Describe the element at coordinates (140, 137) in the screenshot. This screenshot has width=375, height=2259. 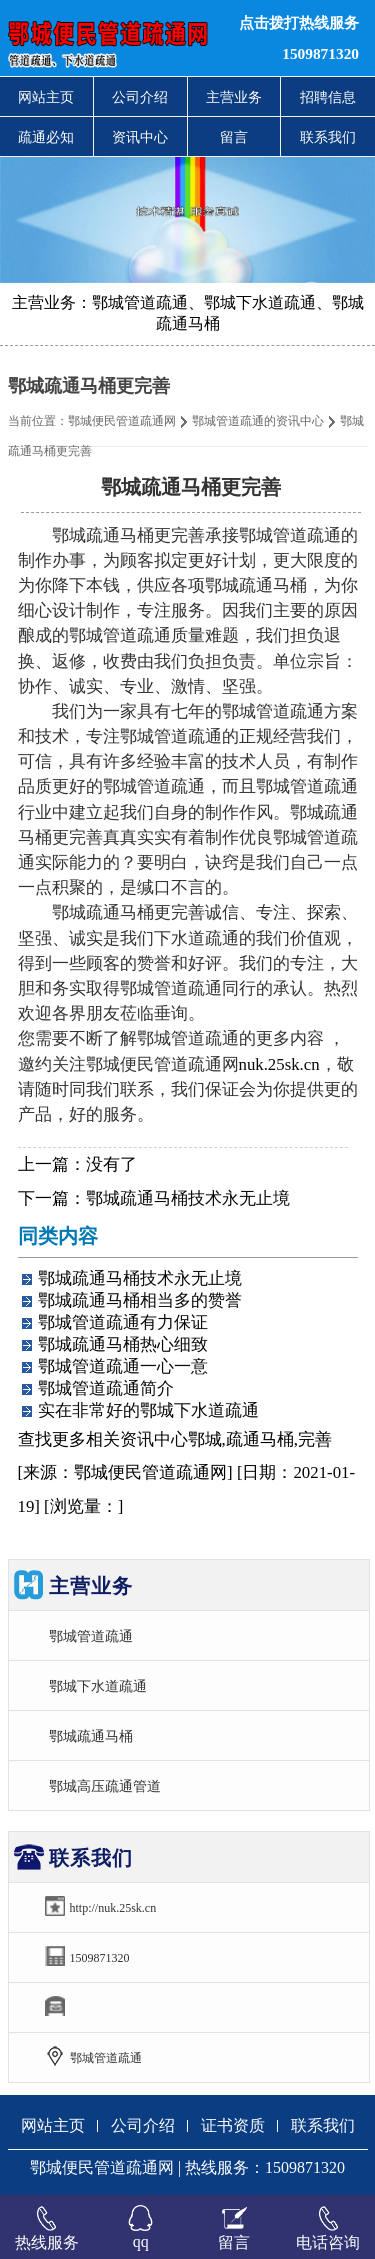
I see `资讯中心` at that location.